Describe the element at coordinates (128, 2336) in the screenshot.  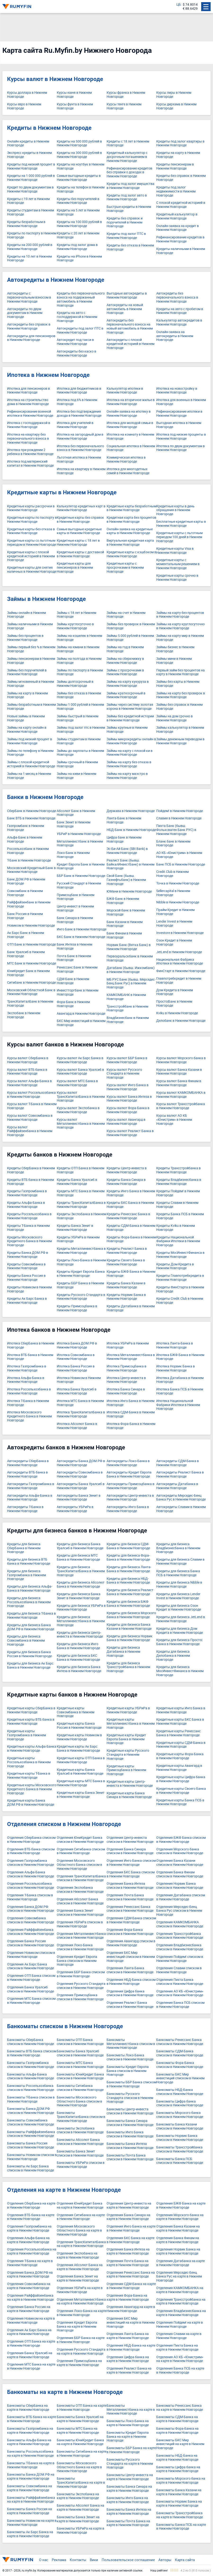
I see `Отделения Ланта-Банка на карте в Нижнем Новгороде` at that location.